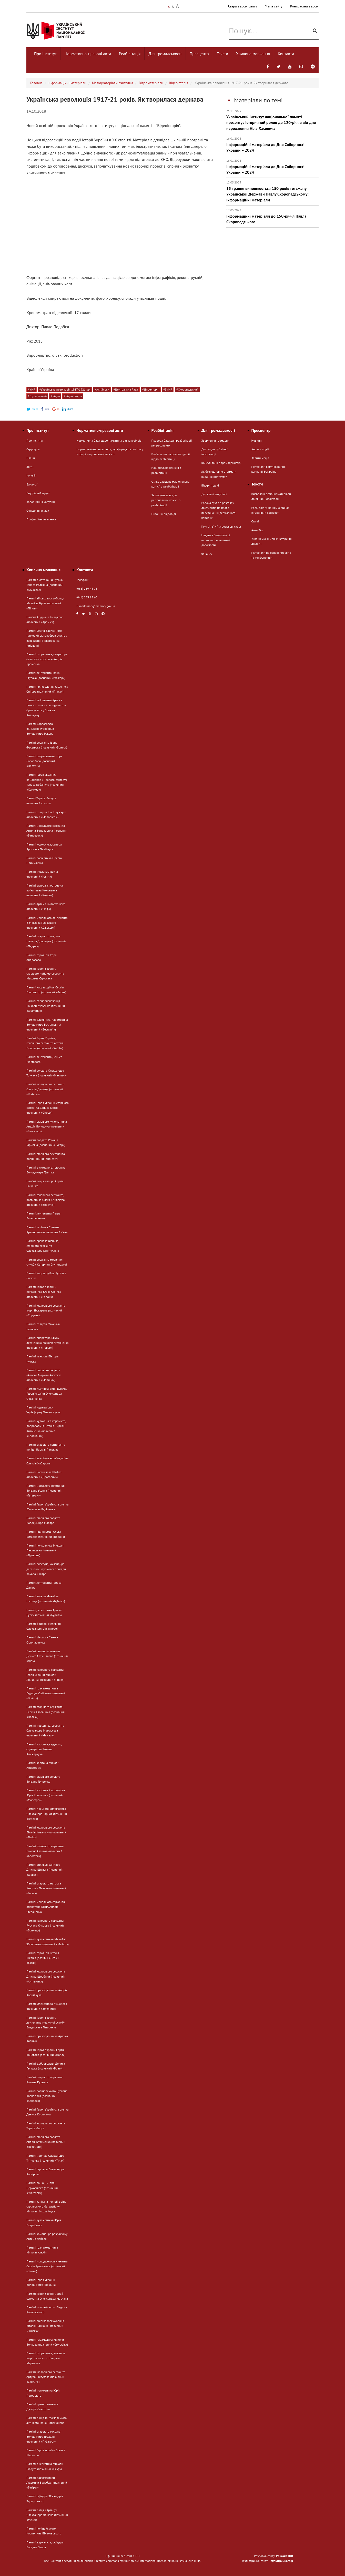  I want to click on Пам'яті Героя України, головного сержанта Артема Попова (позивний «Хабіб»), so click(45, 1043).